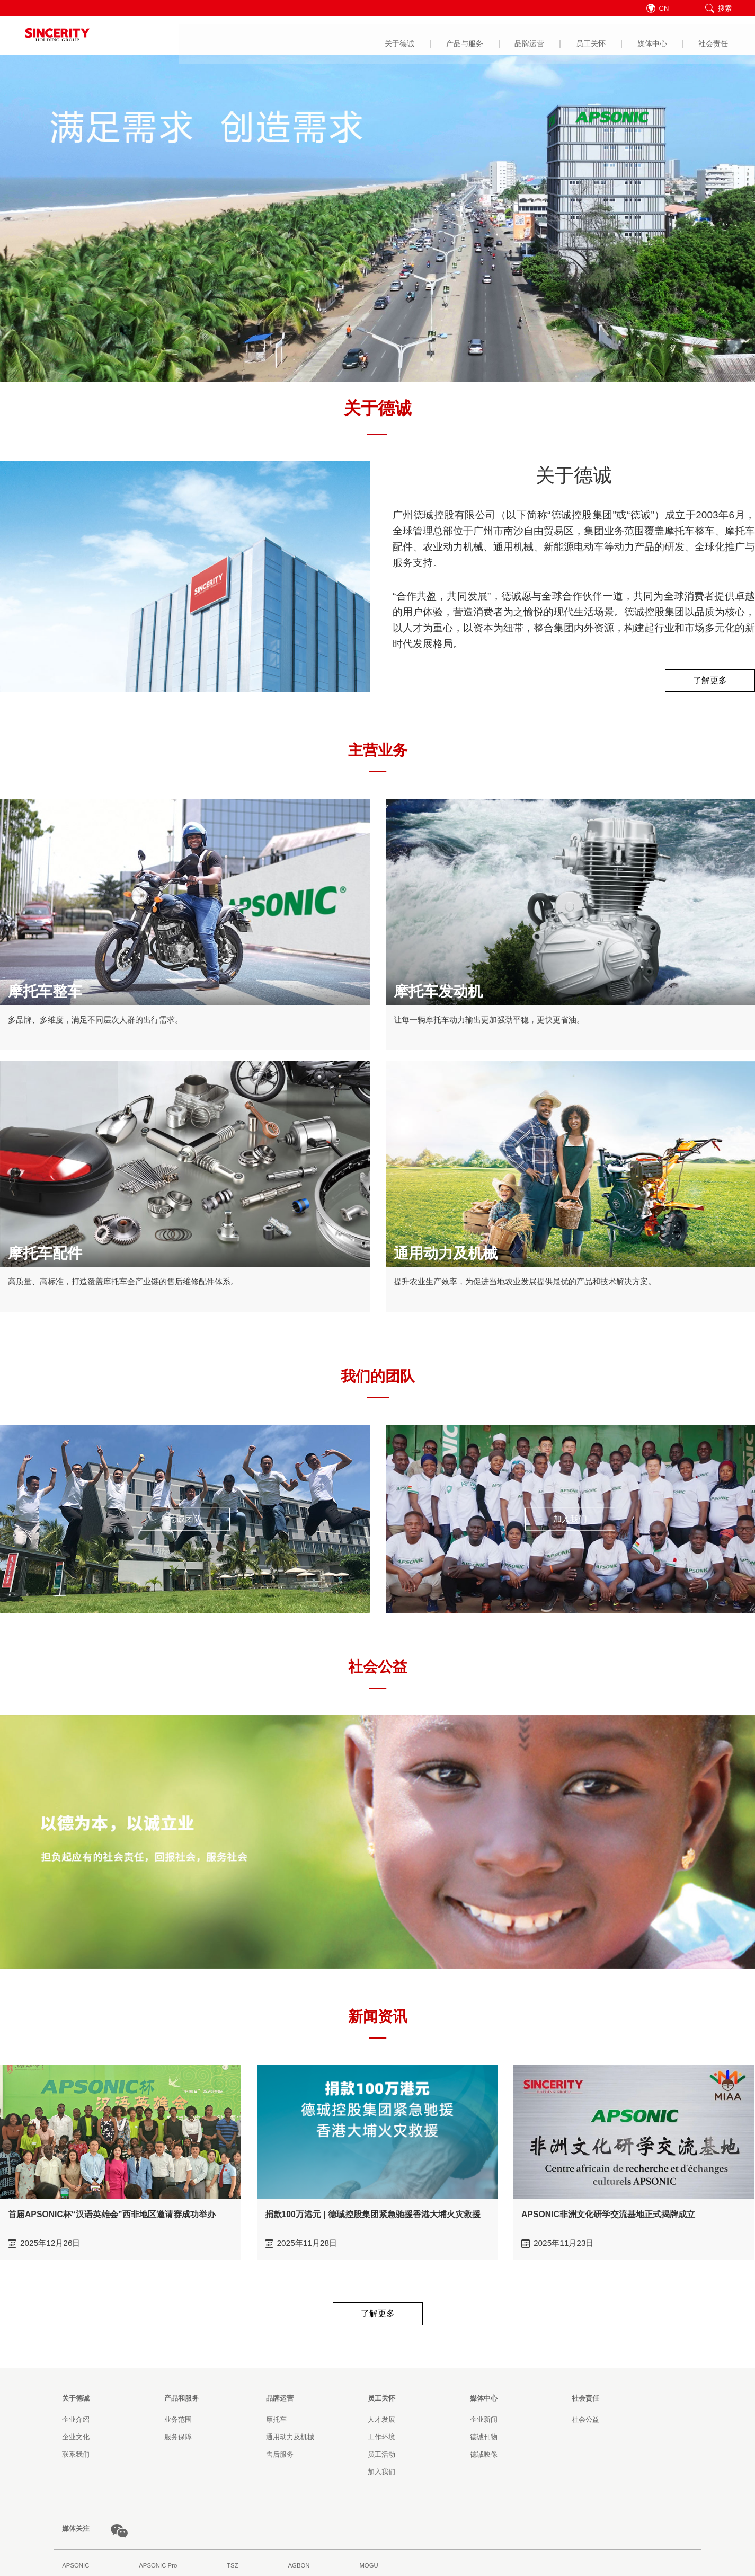 This screenshot has width=755, height=2576. I want to click on 摩托车, so click(276, 2422).